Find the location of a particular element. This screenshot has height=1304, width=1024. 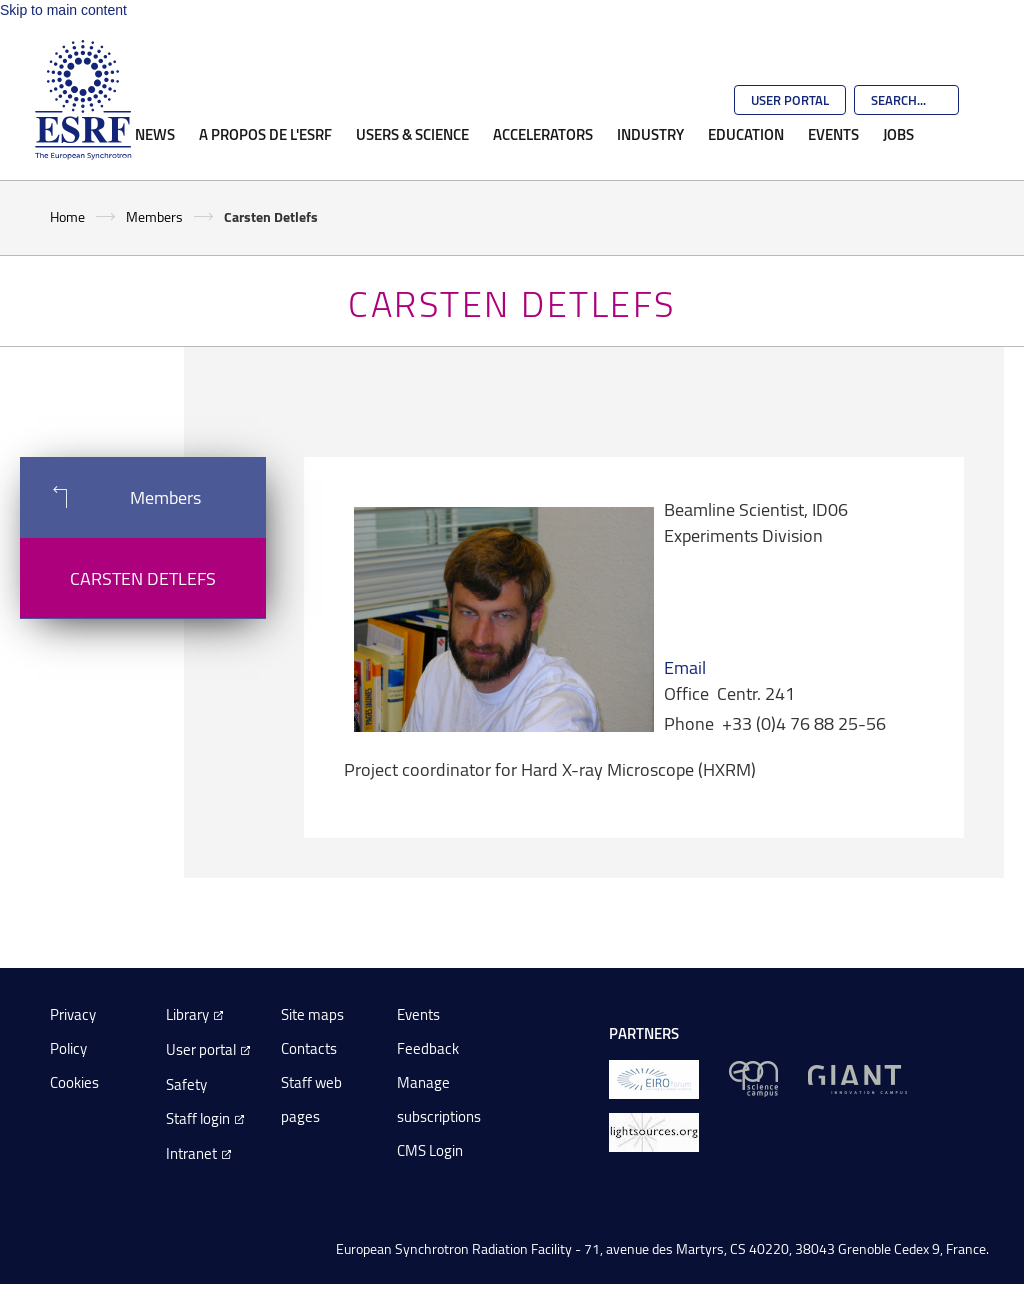

User Portal [Go to the ESRF User Portal] is located at coordinates (790, 100).